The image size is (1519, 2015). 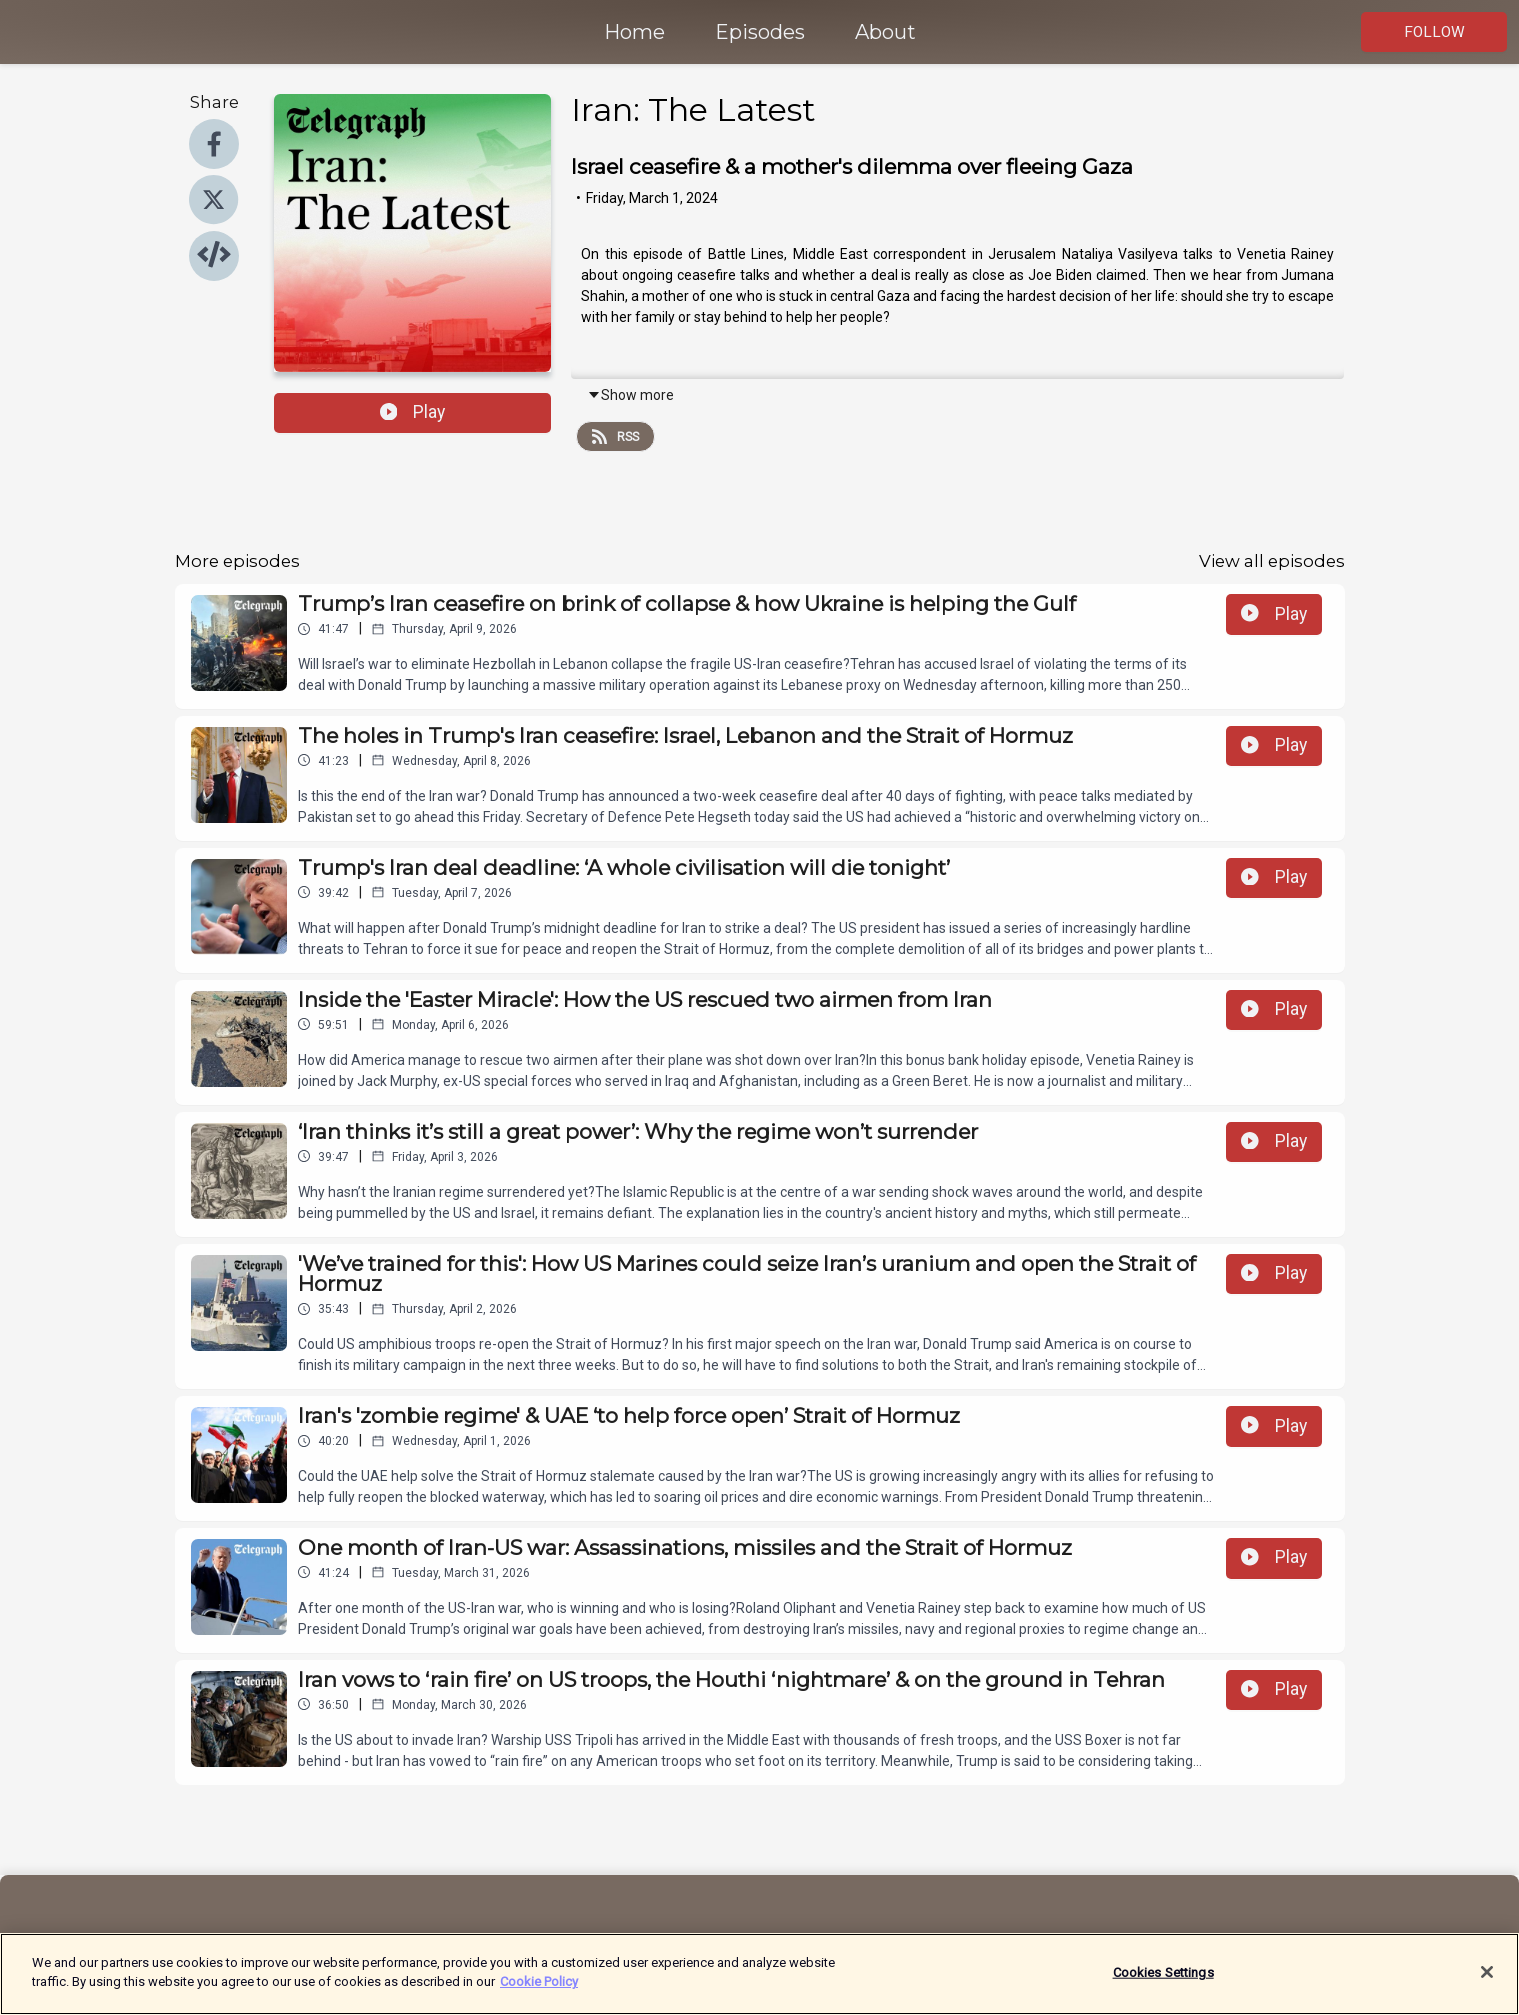 What do you see at coordinates (630, 395) in the screenshot?
I see `Show more` at bounding box center [630, 395].